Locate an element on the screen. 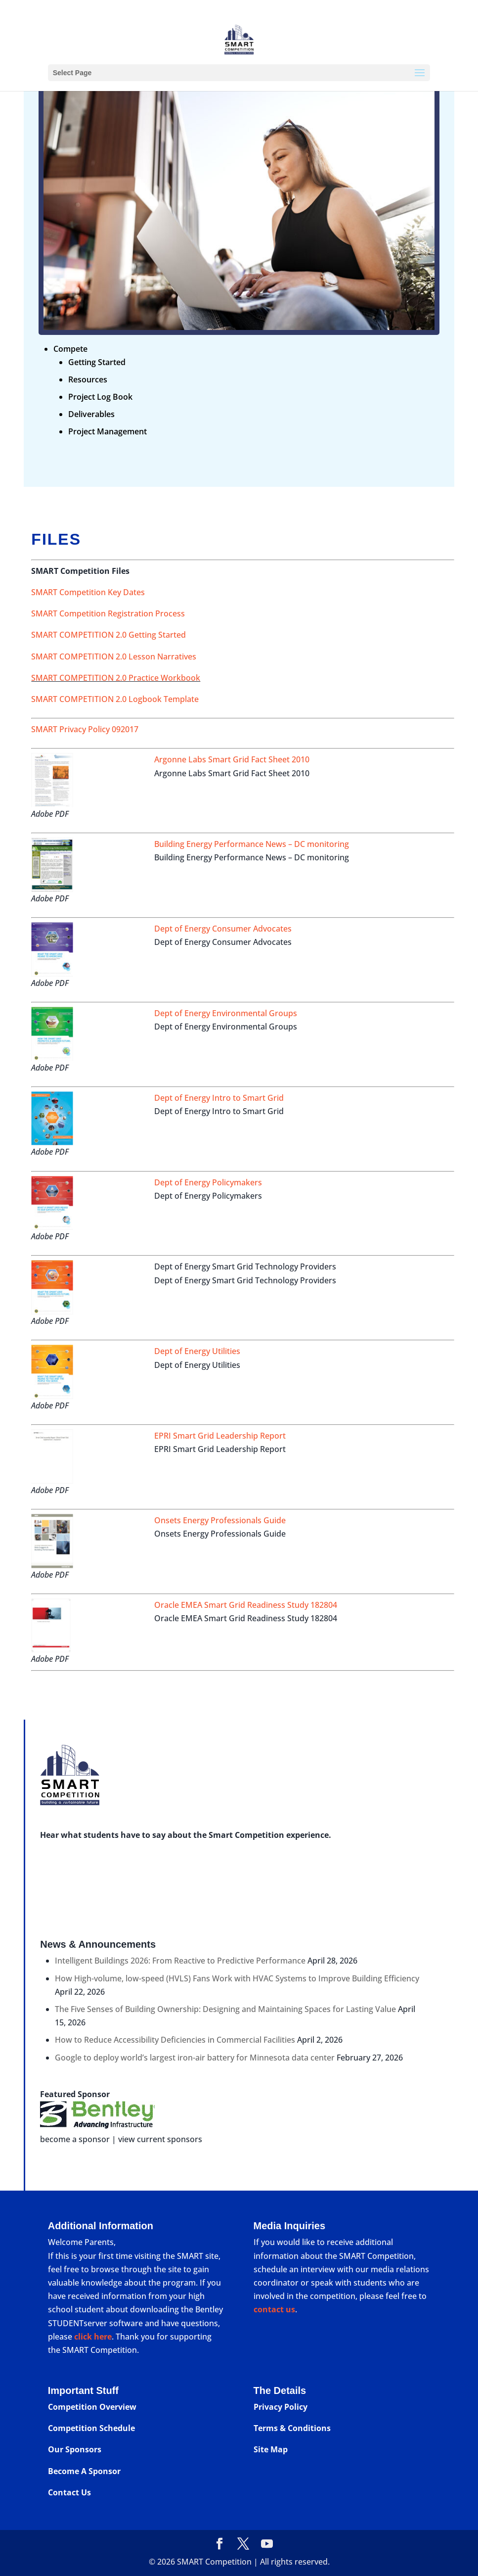 The image size is (478, 2576). Dept of Energy Utilities is located at coordinates (197, 1351).